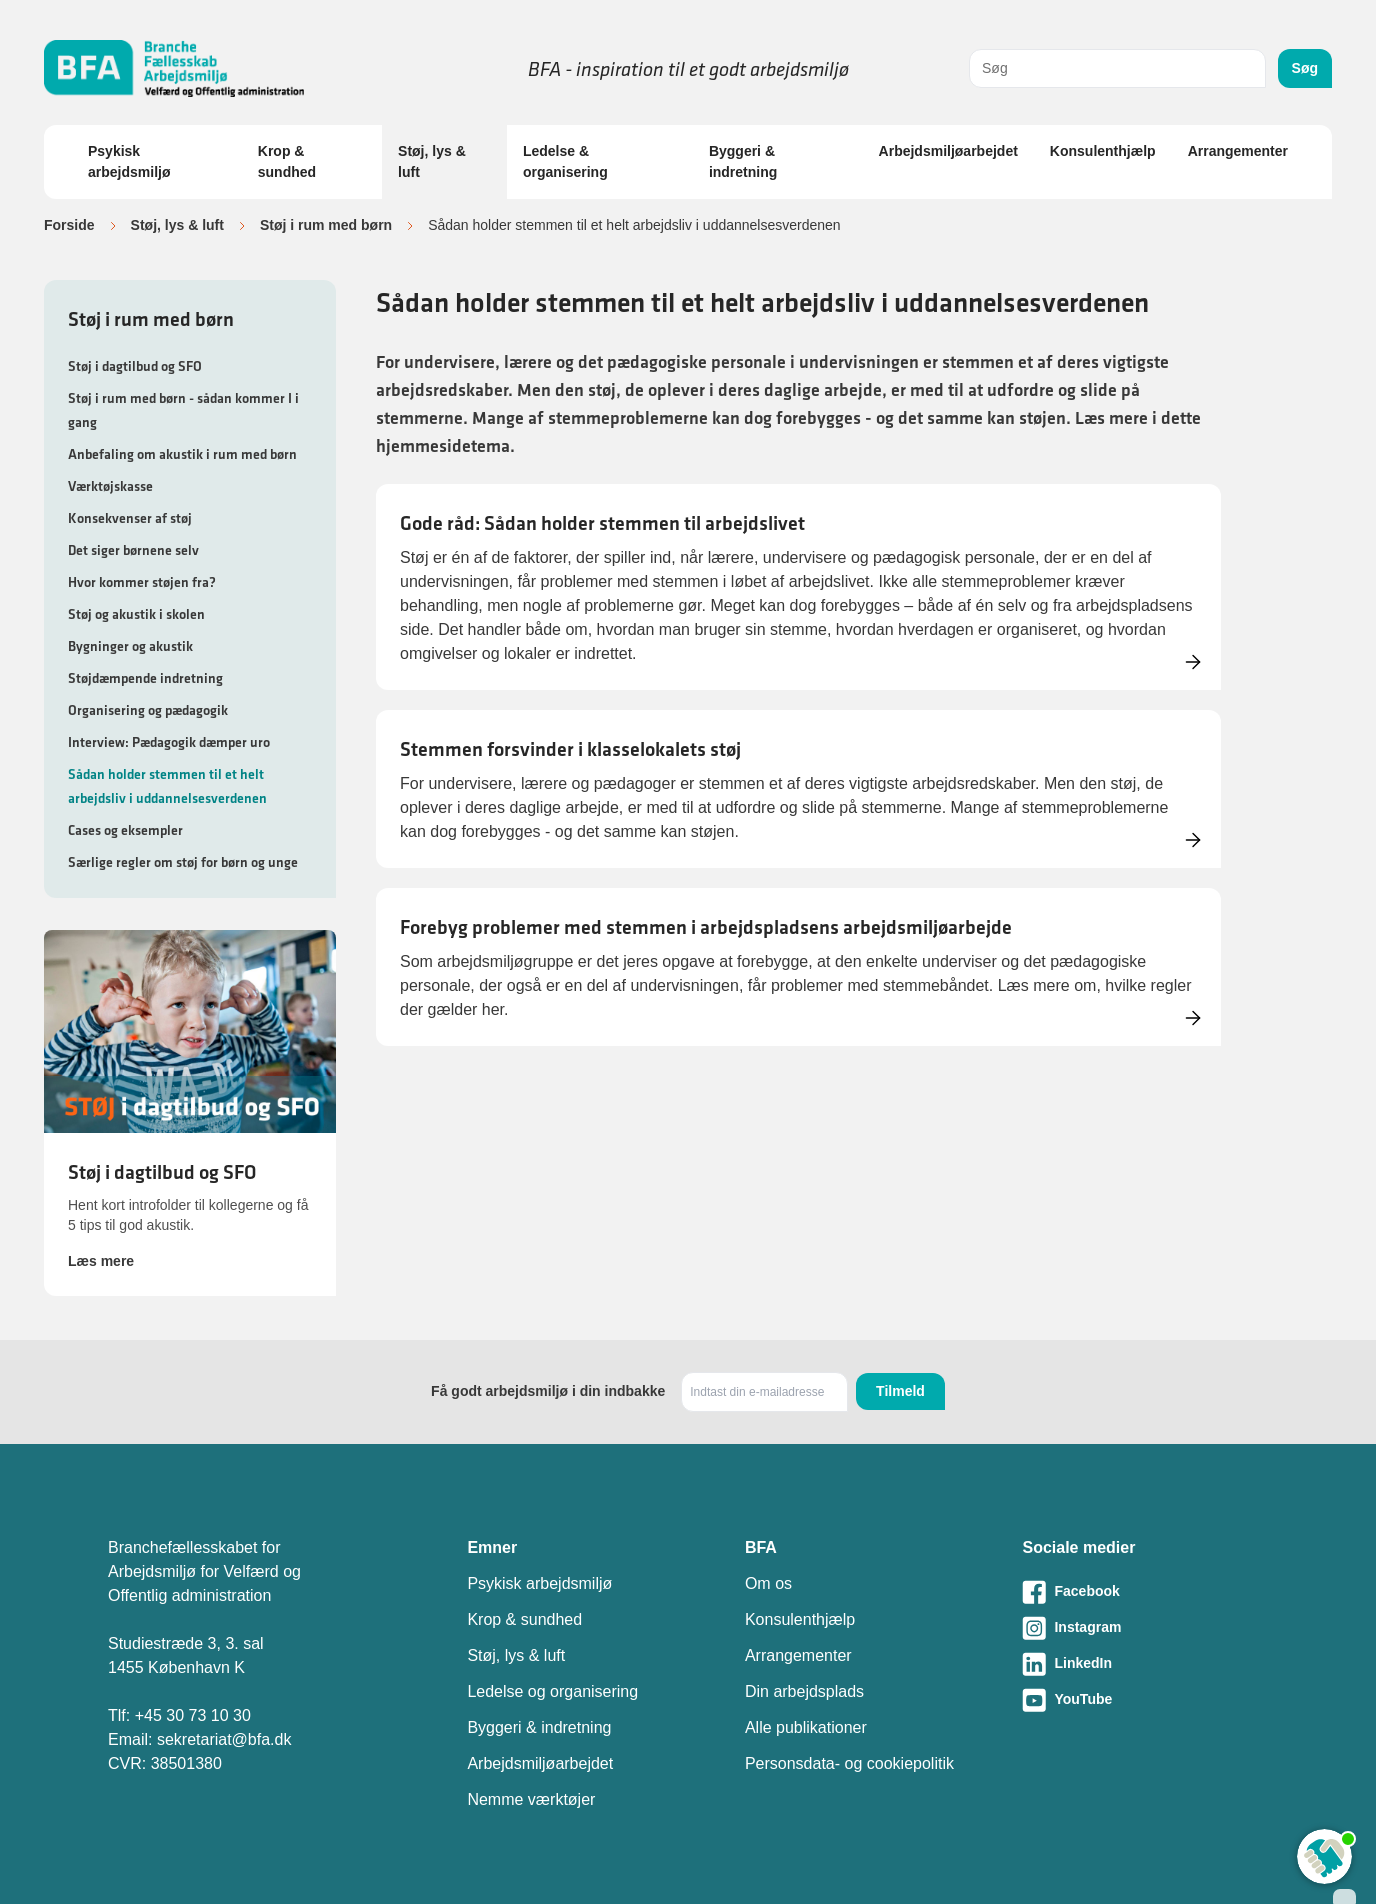 This screenshot has height=1904, width=1376. Describe the element at coordinates (326, 225) in the screenshot. I see `Støj i rum med børn` at that location.